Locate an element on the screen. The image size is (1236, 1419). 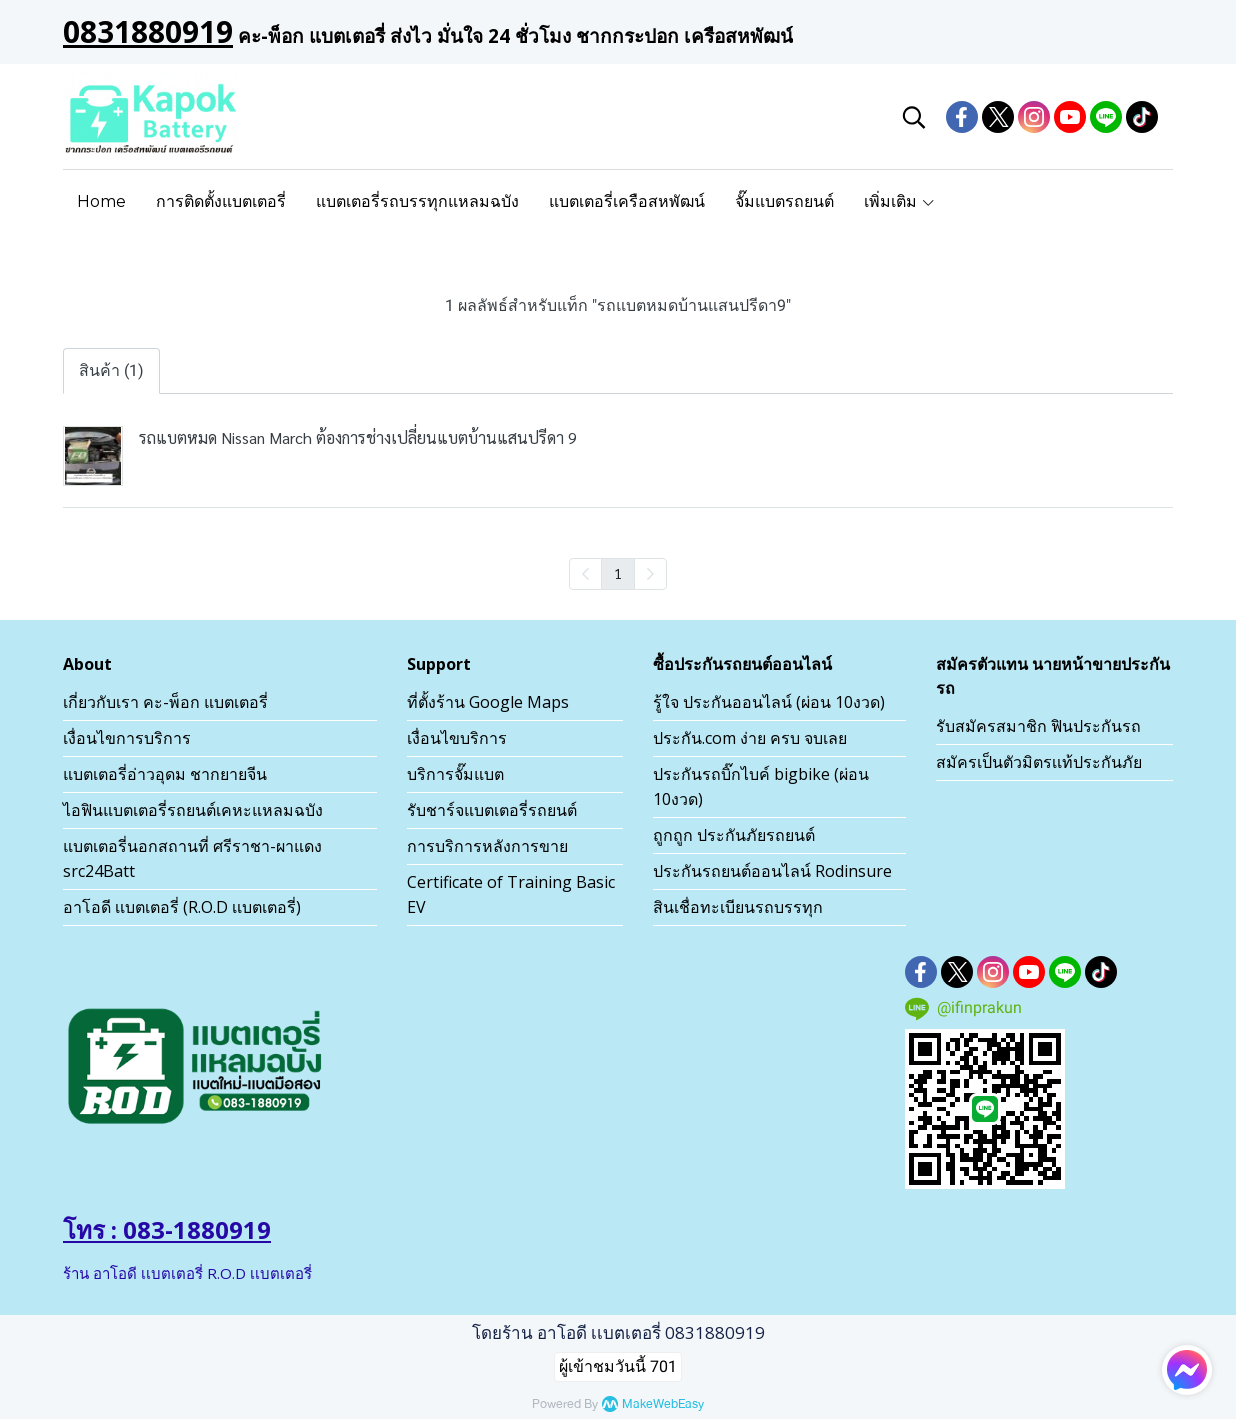
เงื่อนไขบริการ is located at coordinates (457, 738).